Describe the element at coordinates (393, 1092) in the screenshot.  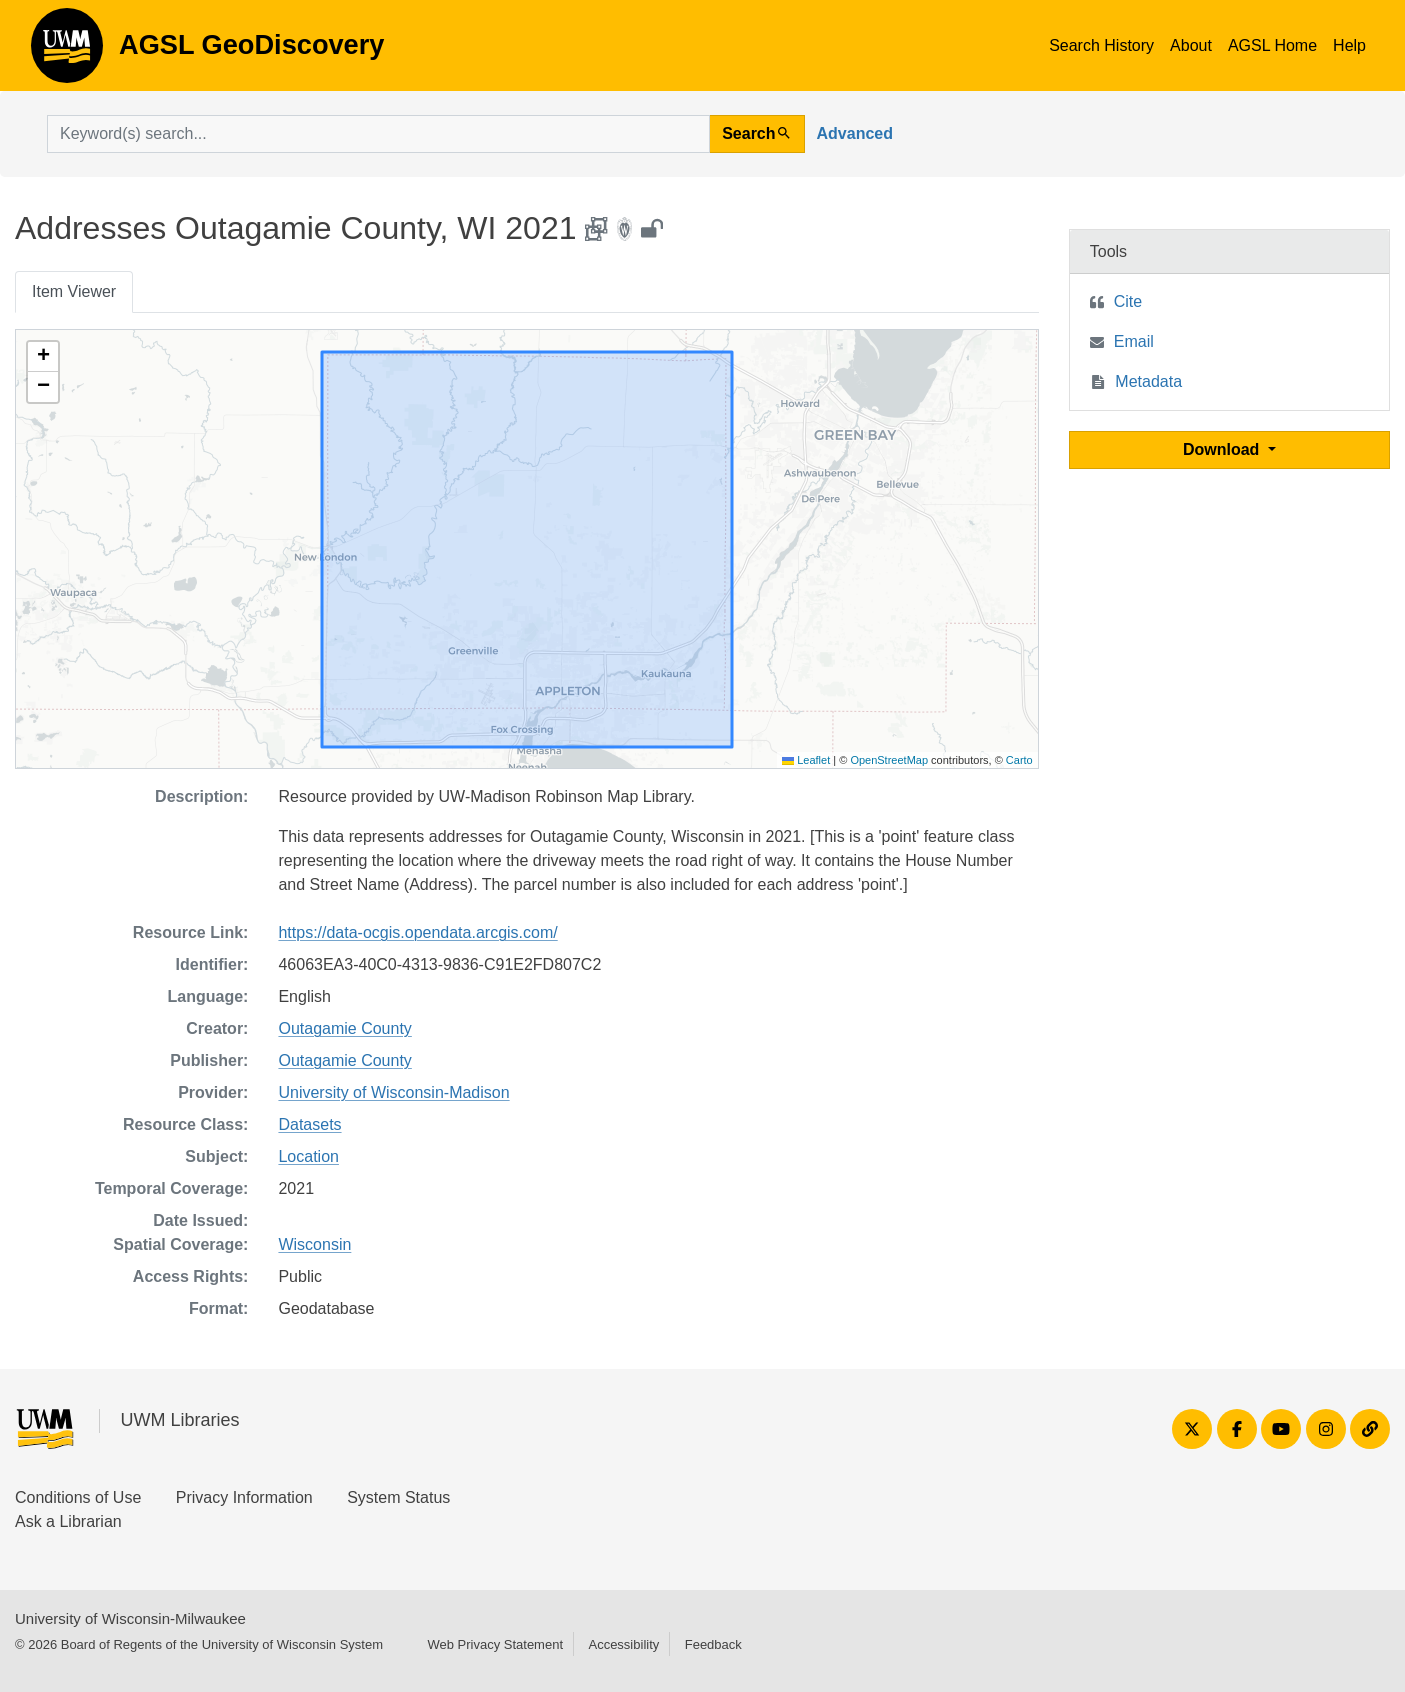
I see `University of Wisconsin-Madison` at that location.